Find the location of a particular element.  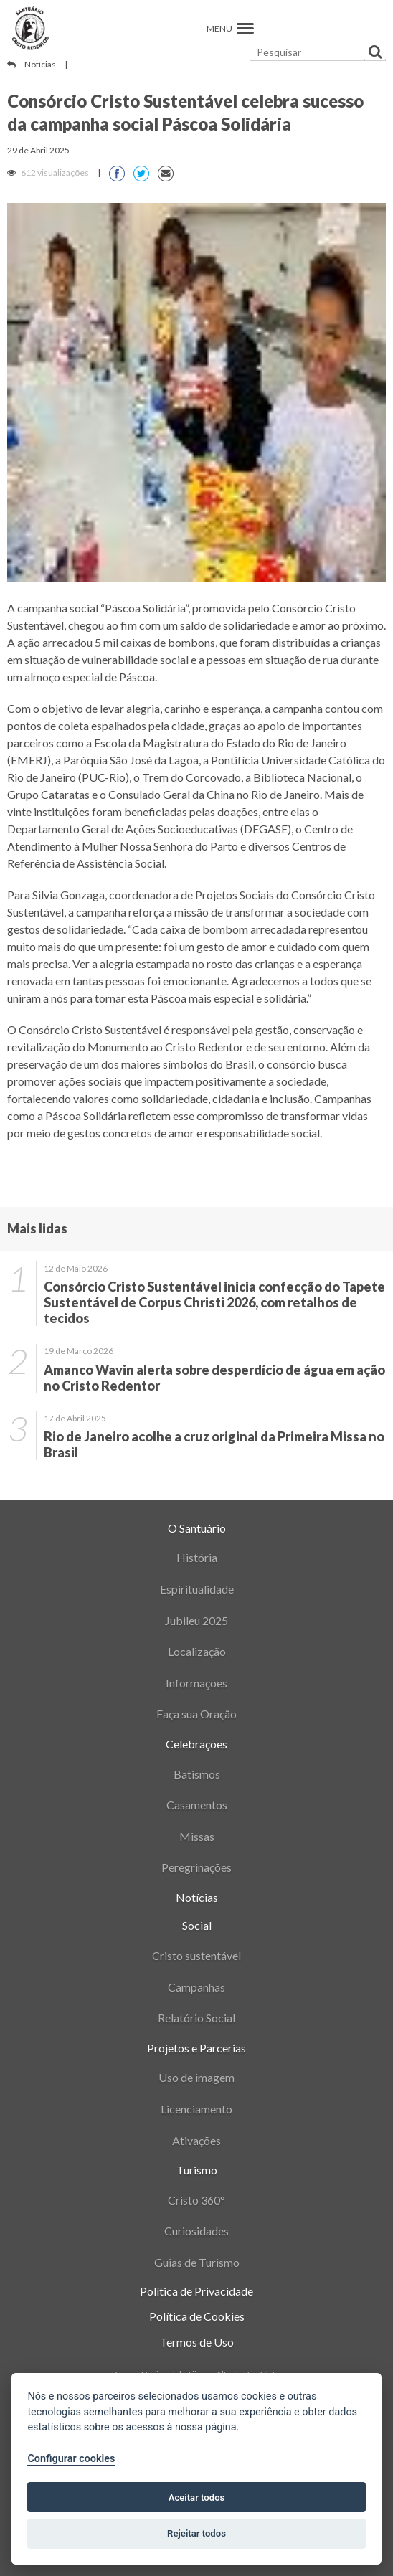

Termos de Uso is located at coordinates (197, 2342).